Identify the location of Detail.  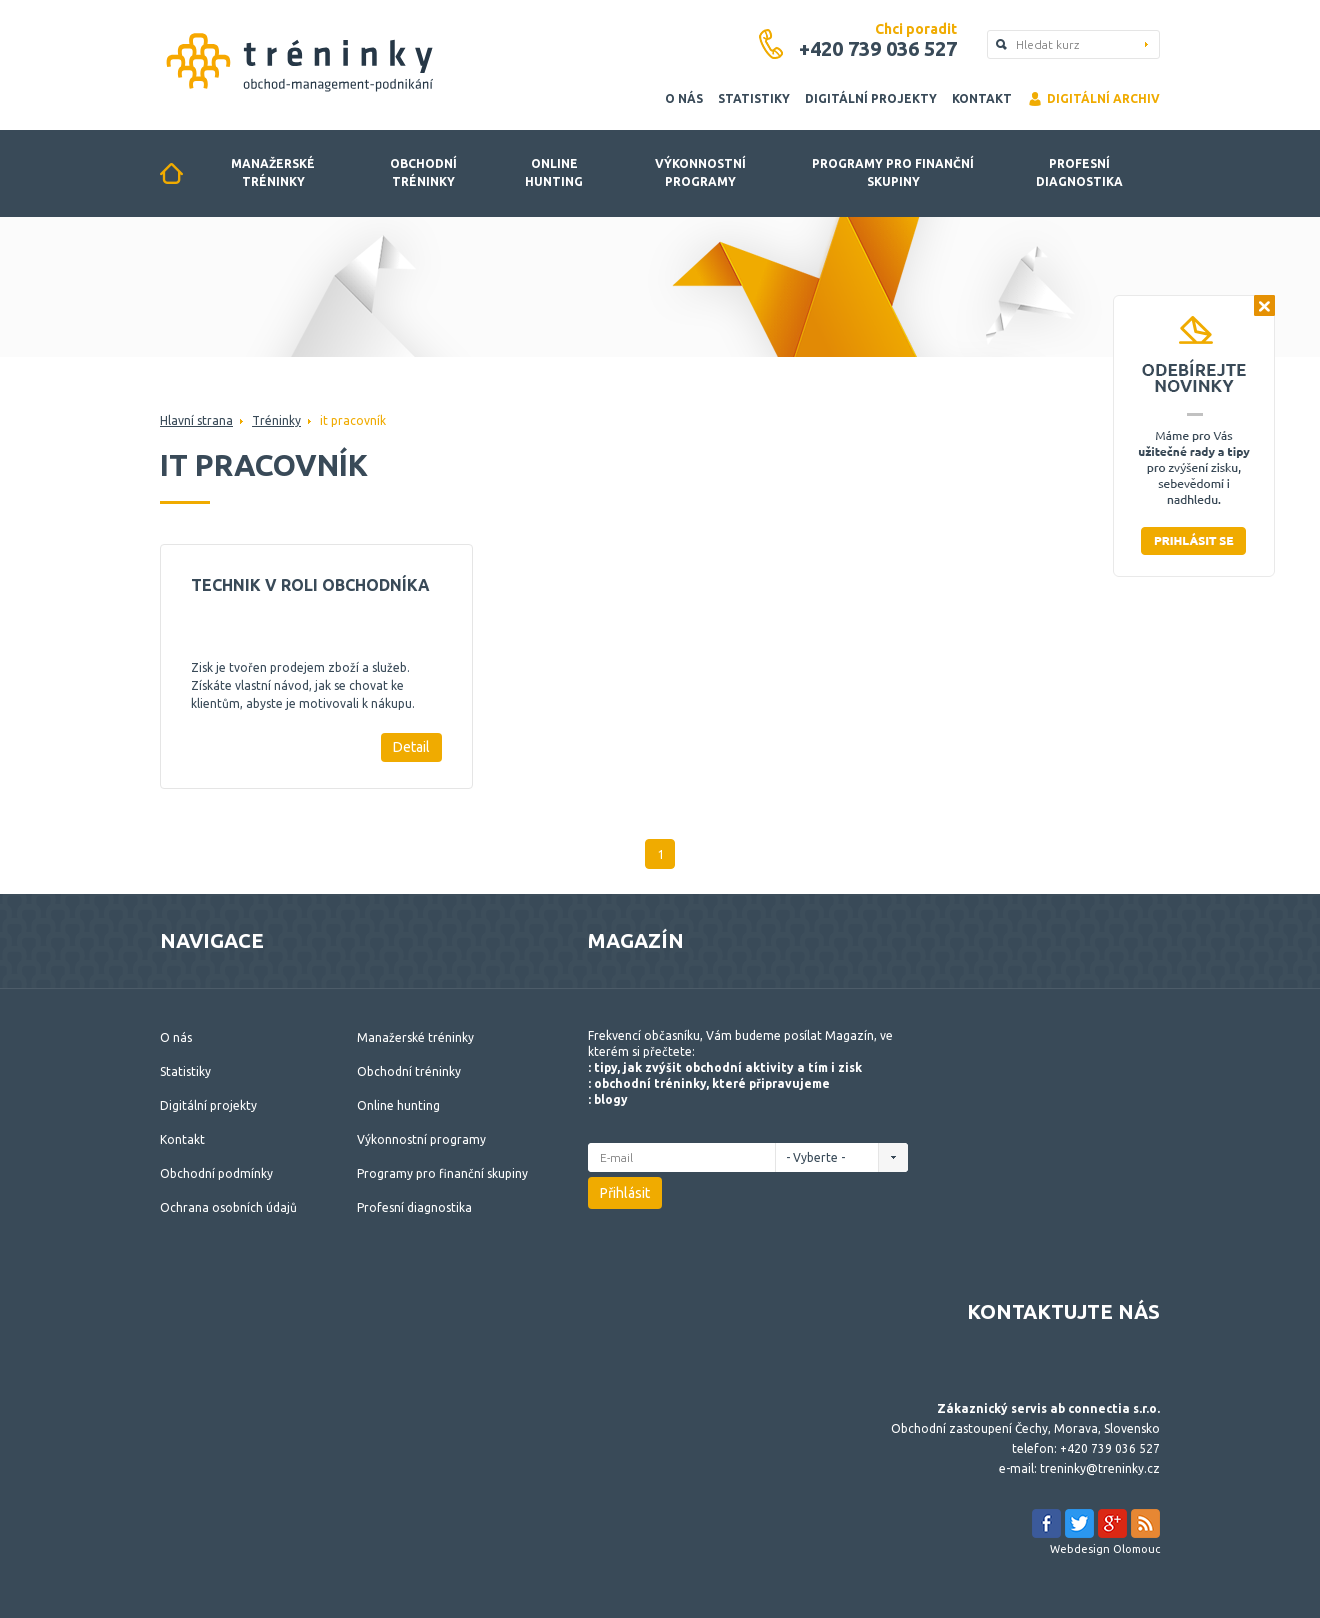
(411, 747).